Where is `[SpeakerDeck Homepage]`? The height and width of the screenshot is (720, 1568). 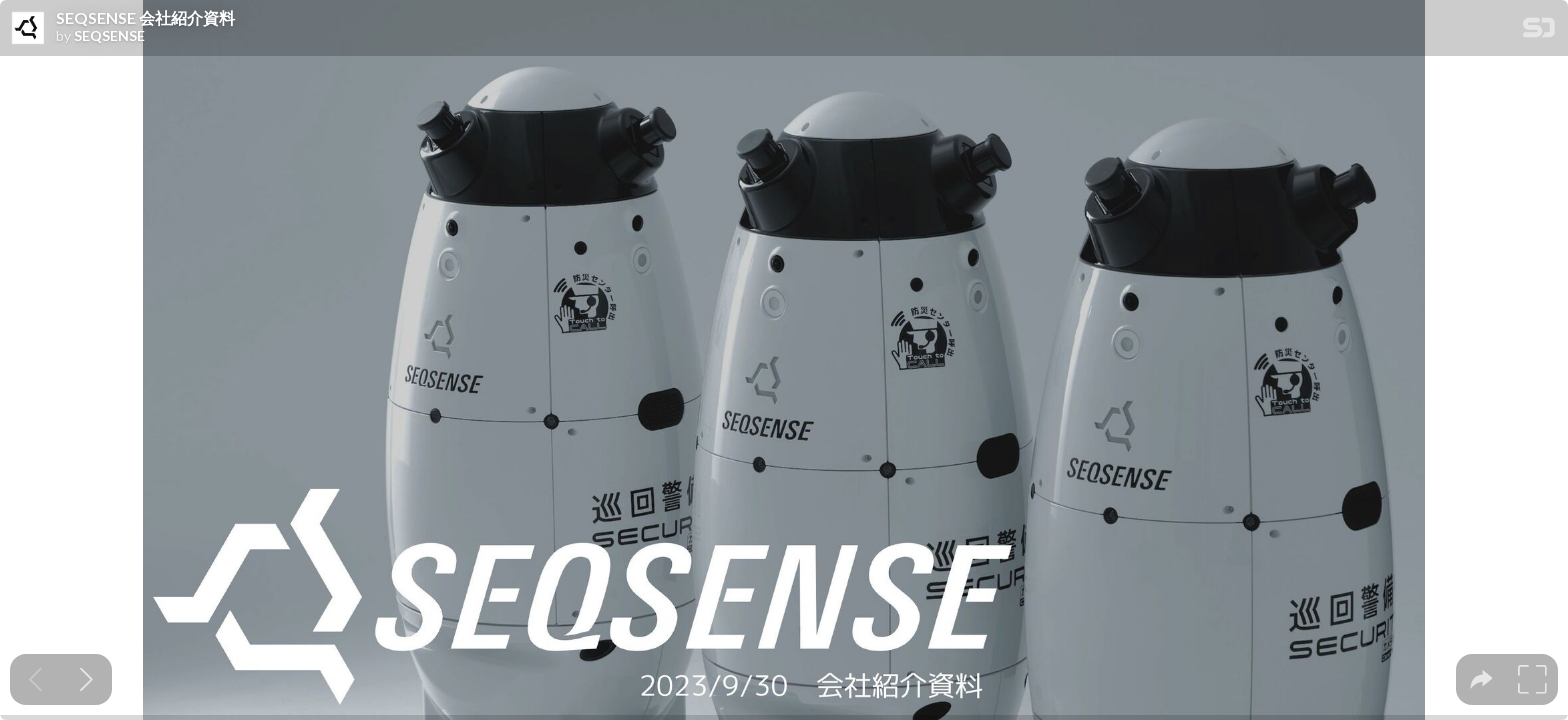 [SpeakerDeck Homepage] is located at coordinates (1539, 31).